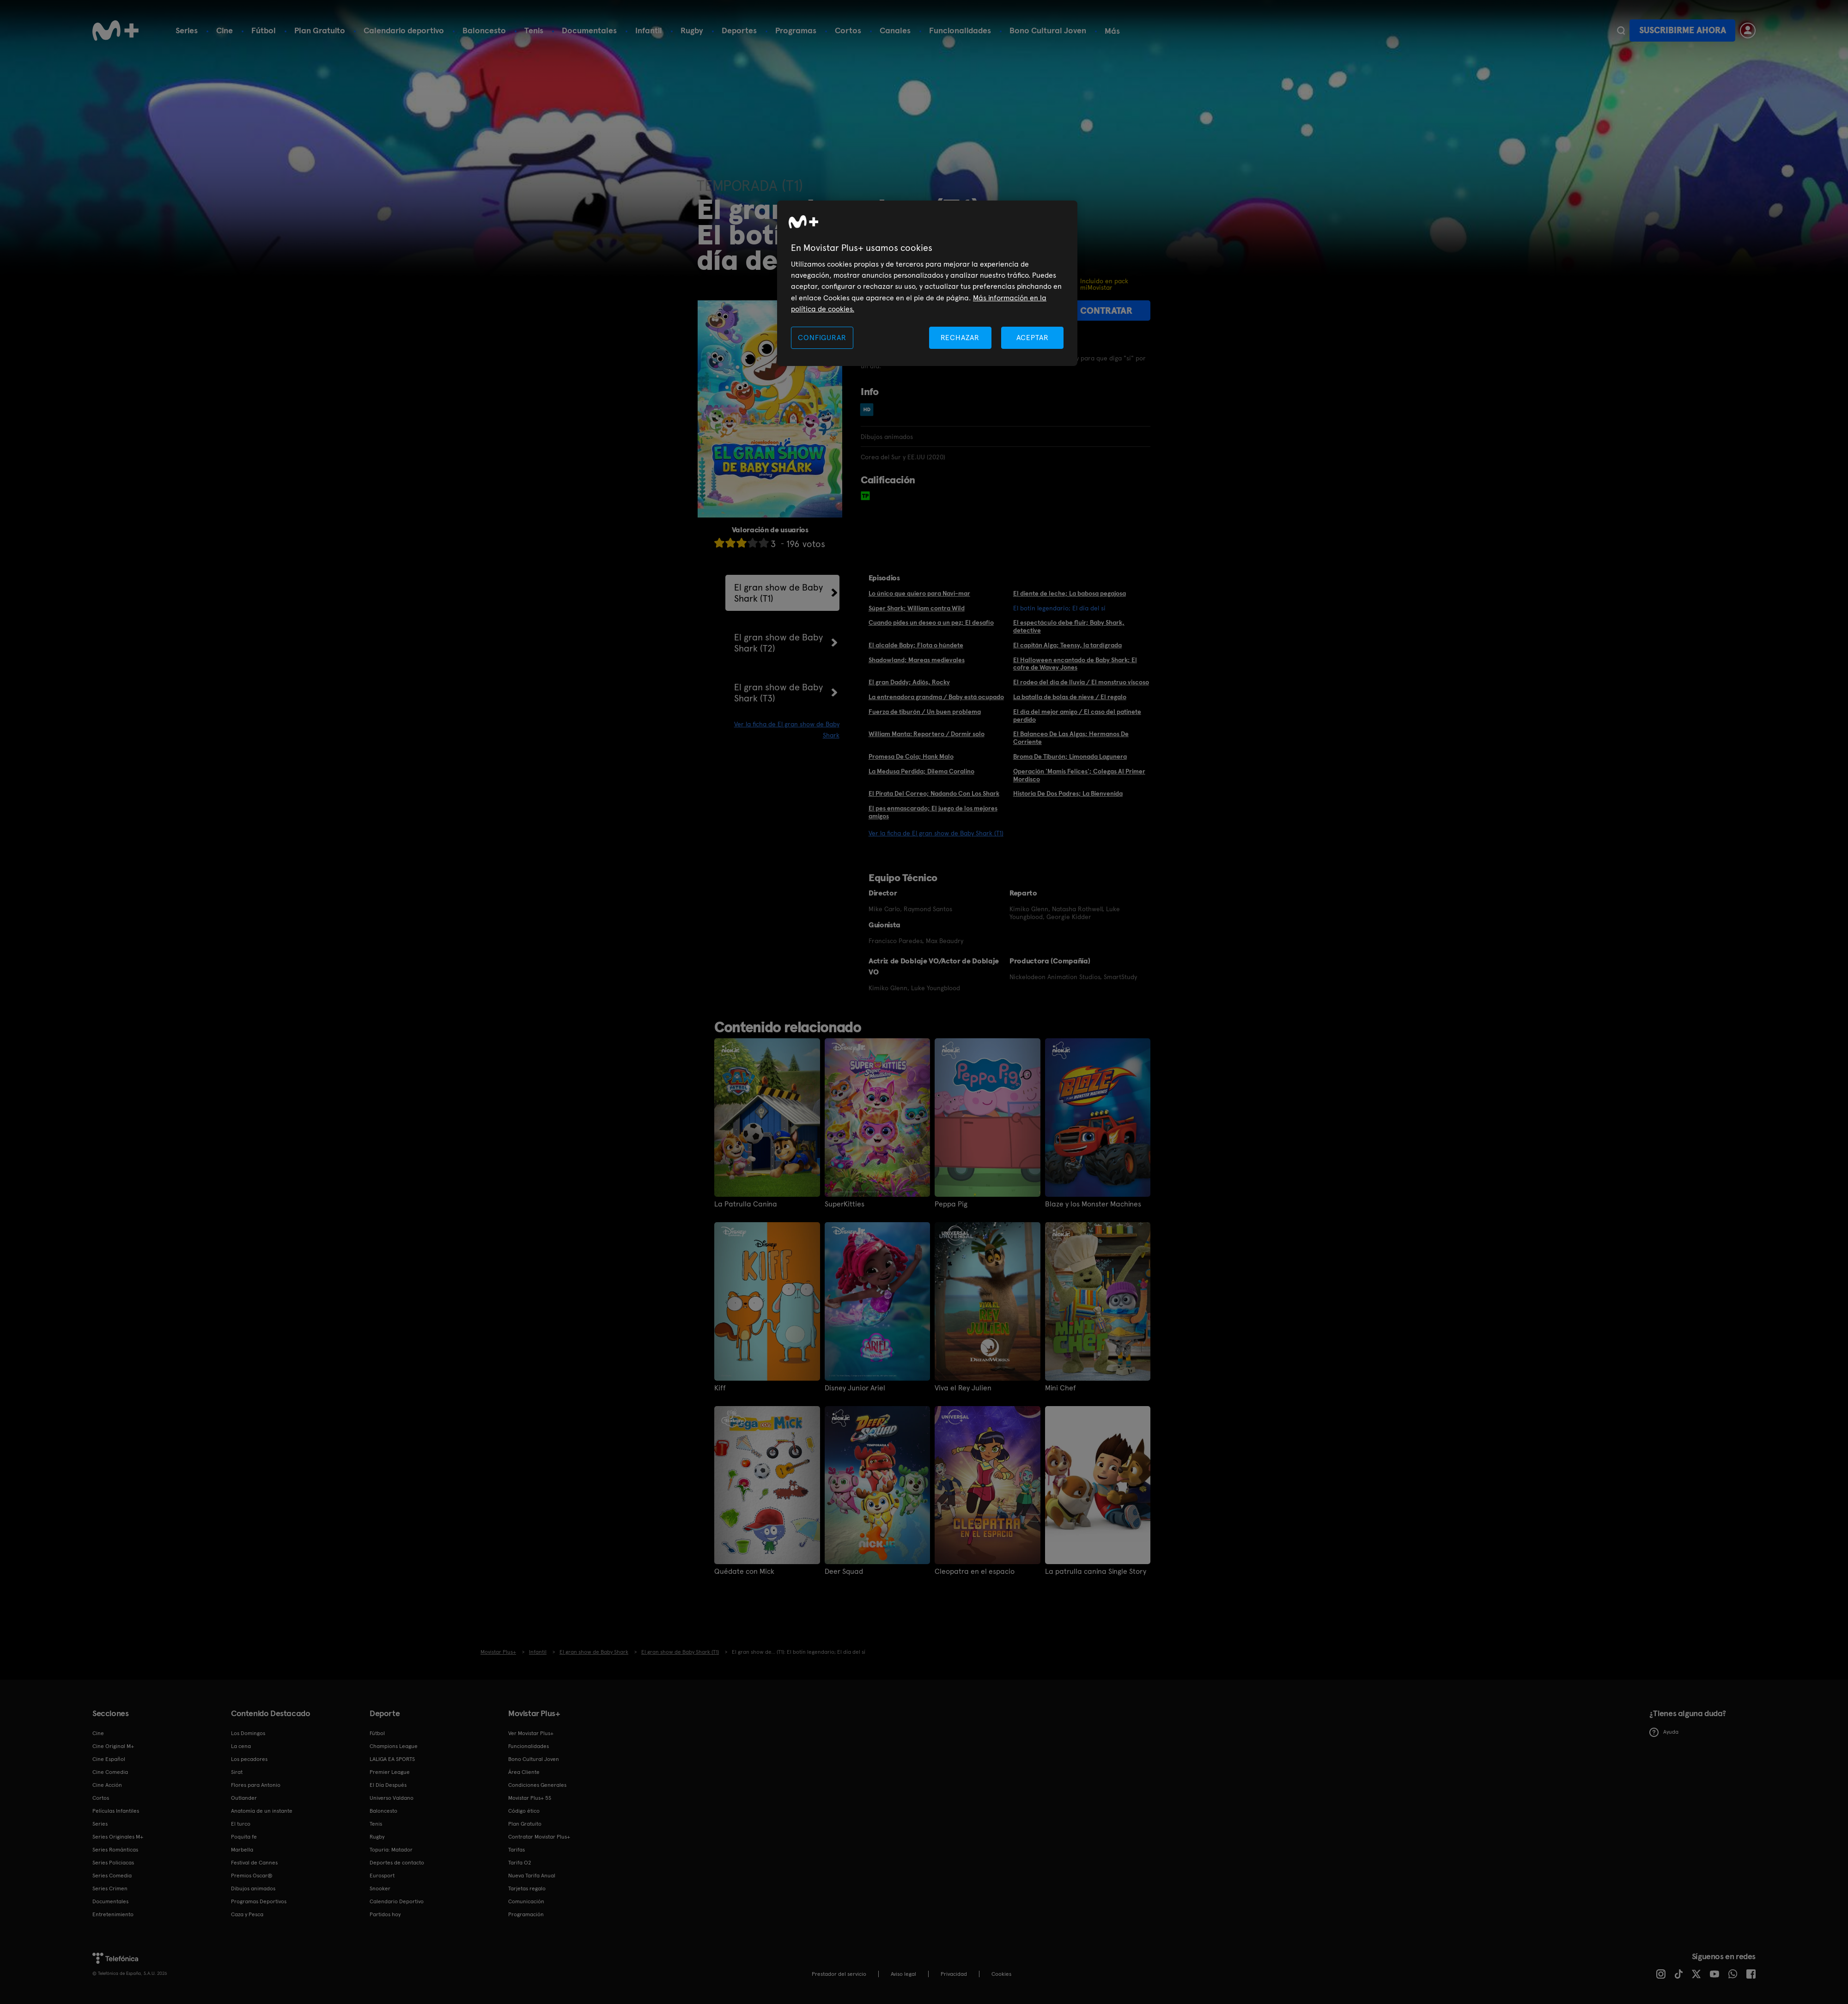 The height and width of the screenshot is (2004, 1848). I want to click on El gran show de Baby Shark (T1), so click(778, 593).